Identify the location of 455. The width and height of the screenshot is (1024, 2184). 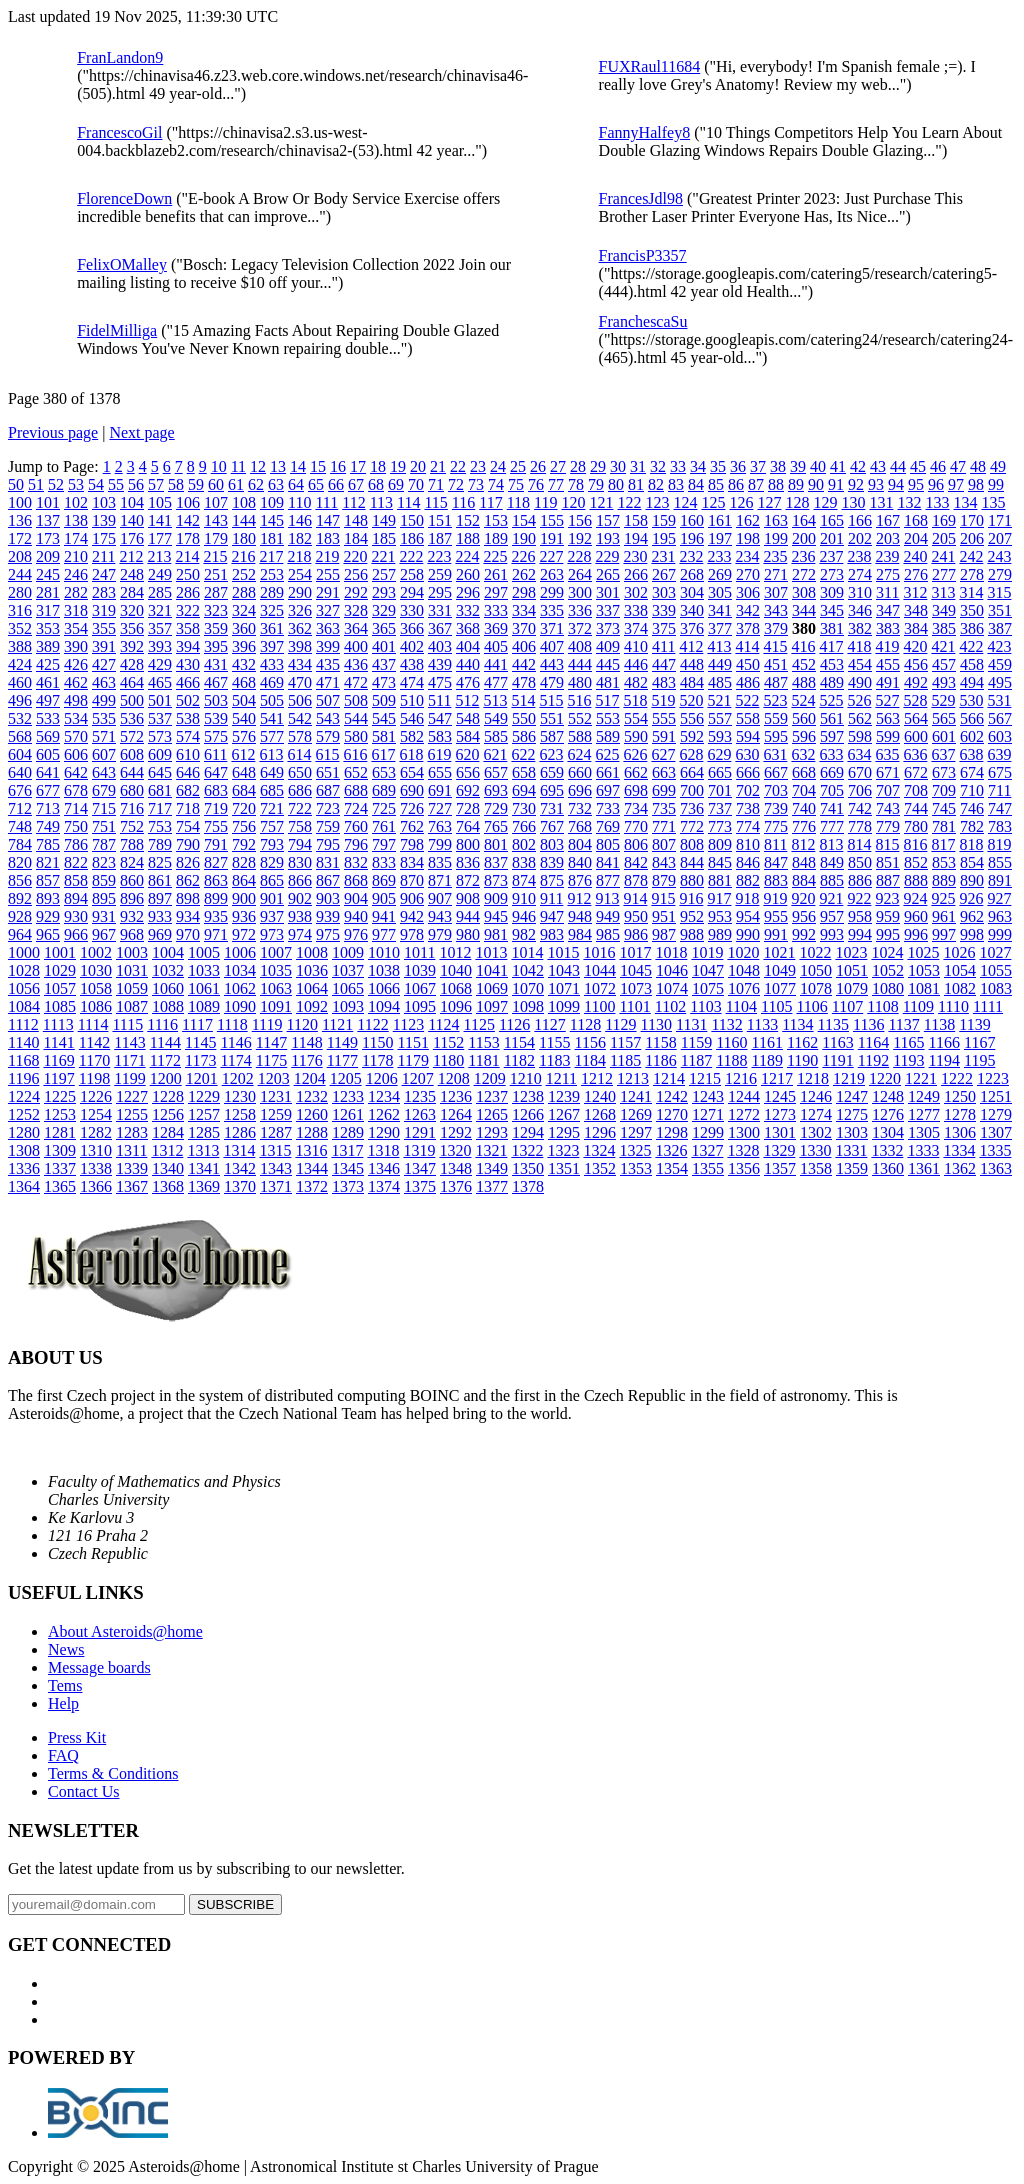
(888, 664).